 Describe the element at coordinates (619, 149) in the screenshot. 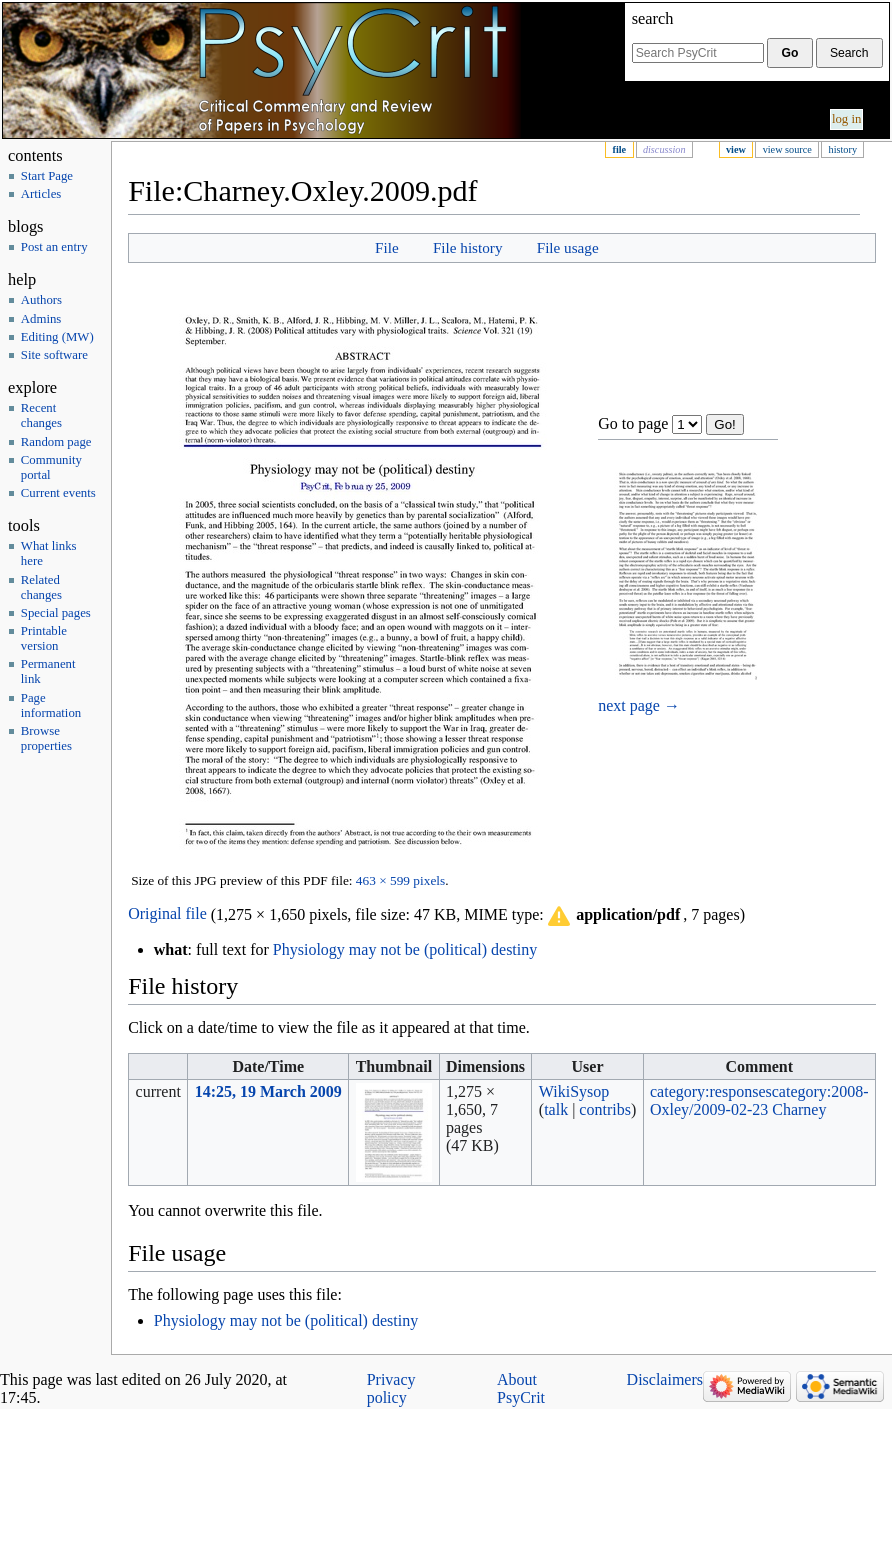

I see `File` at that location.